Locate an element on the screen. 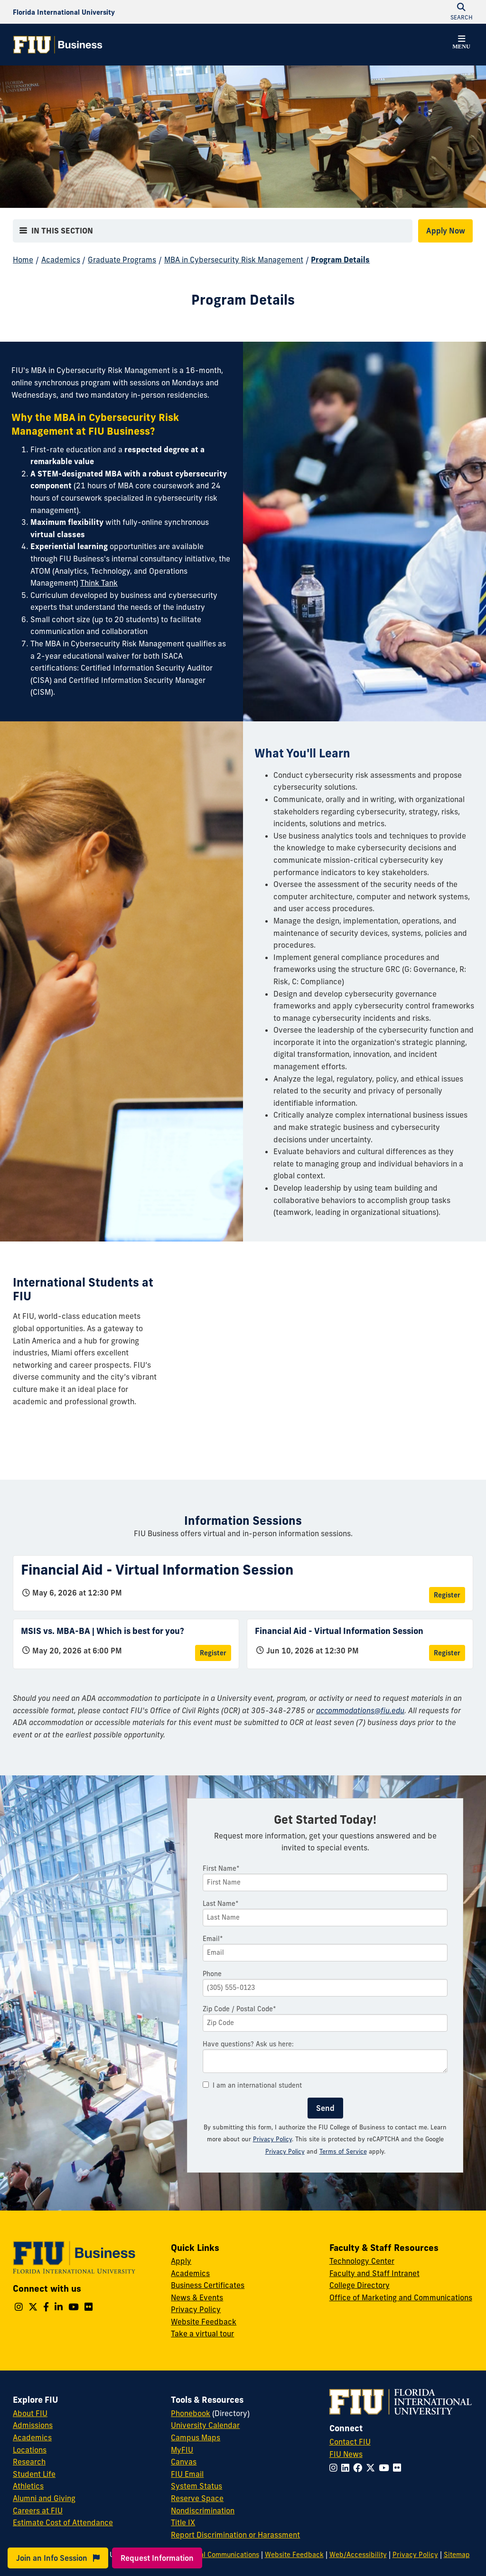 The image size is (486, 2576). Take a virtual tour is located at coordinates (202, 2333).